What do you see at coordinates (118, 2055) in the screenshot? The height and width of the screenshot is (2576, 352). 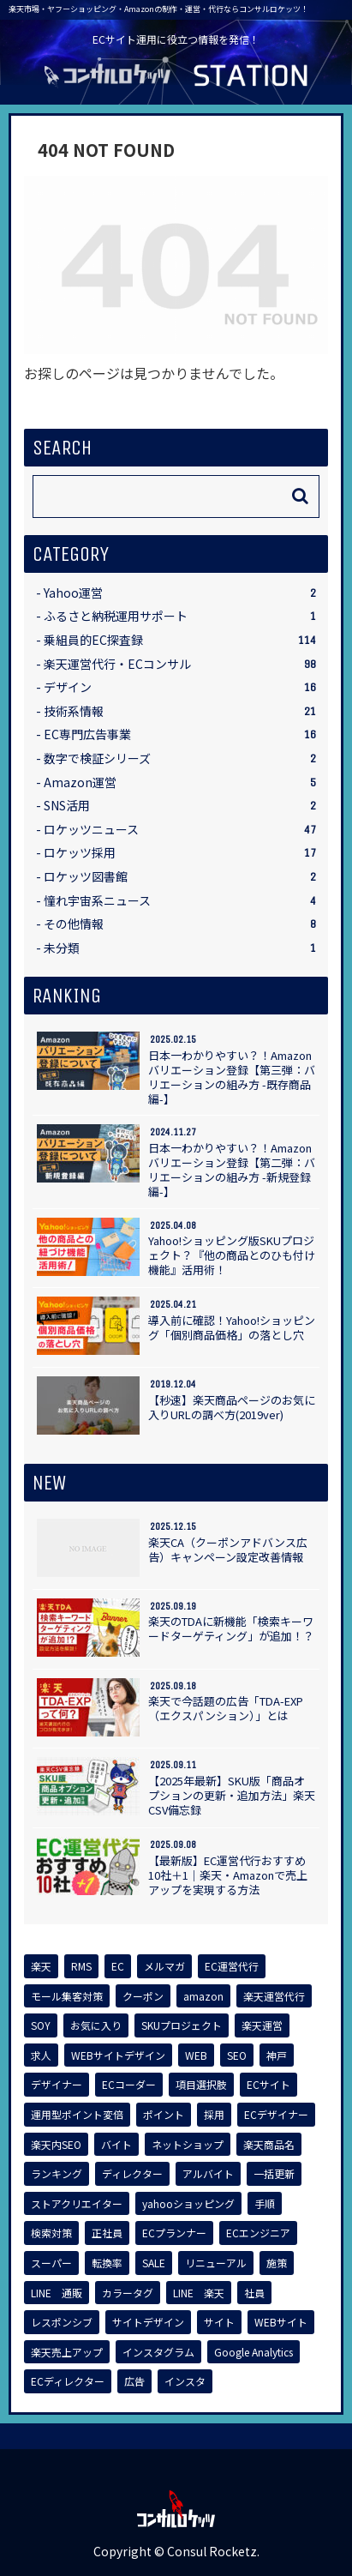 I see `[WEBサイトデザイン (2個の項目)]` at bounding box center [118, 2055].